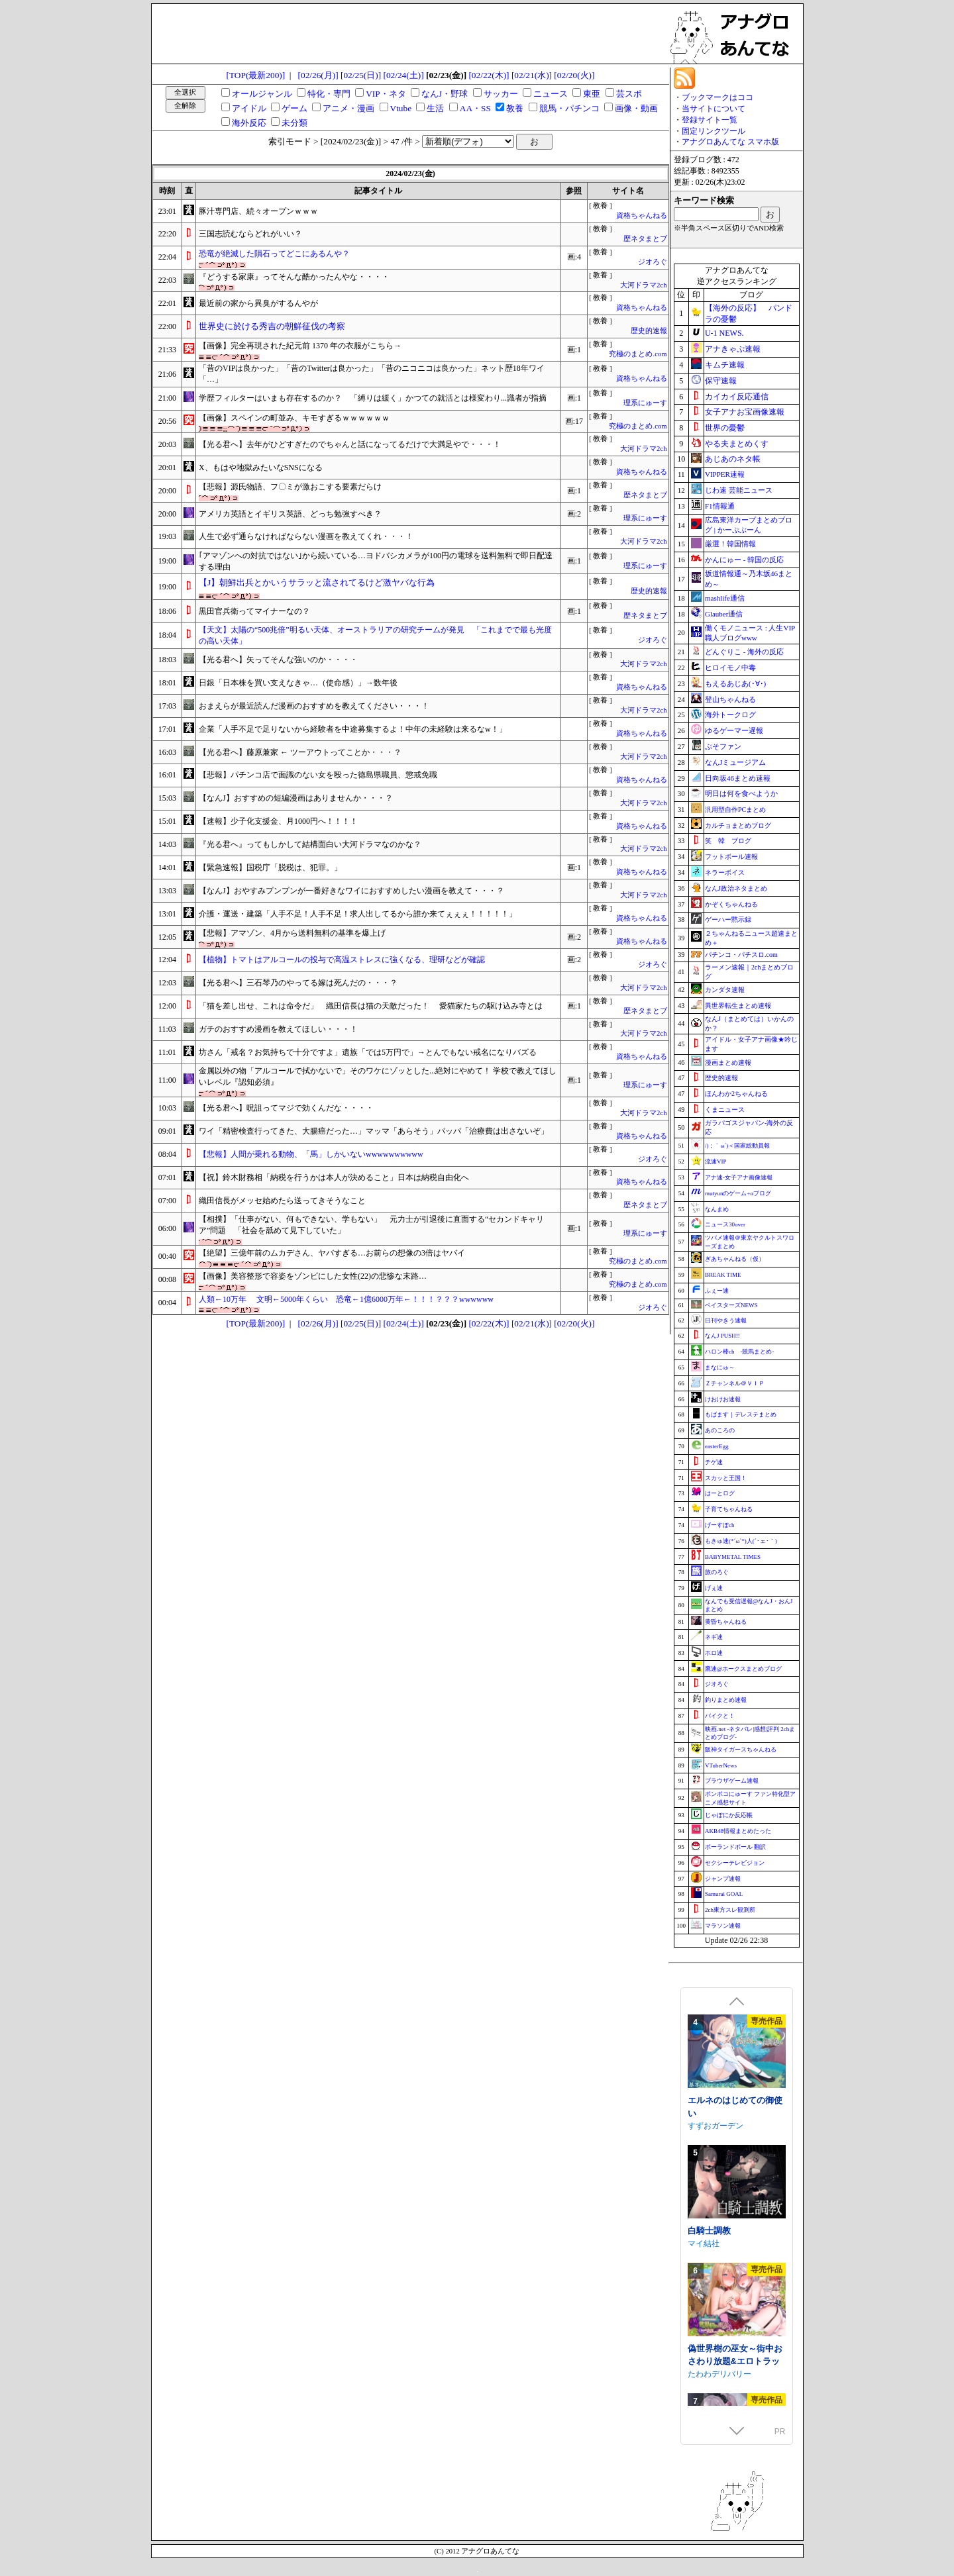 This screenshot has height=2576, width=954. What do you see at coordinates (732, 1780) in the screenshot?
I see `ブラウザゲーム速報` at bounding box center [732, 1780].